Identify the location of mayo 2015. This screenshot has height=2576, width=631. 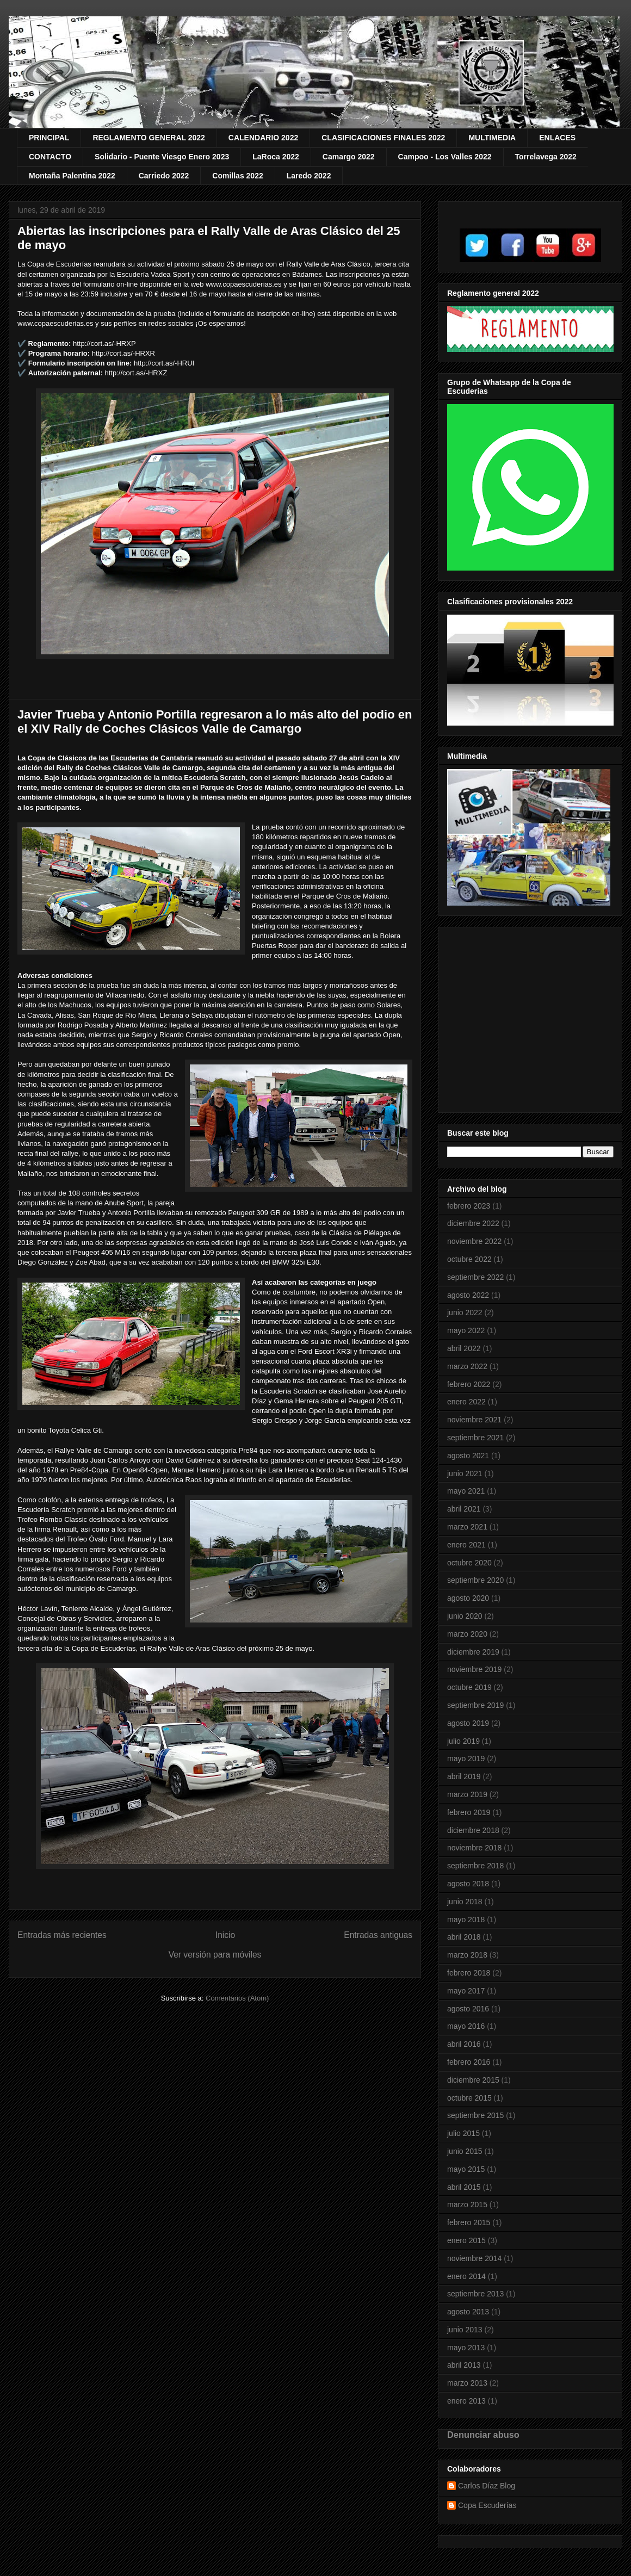
(466, 2169).